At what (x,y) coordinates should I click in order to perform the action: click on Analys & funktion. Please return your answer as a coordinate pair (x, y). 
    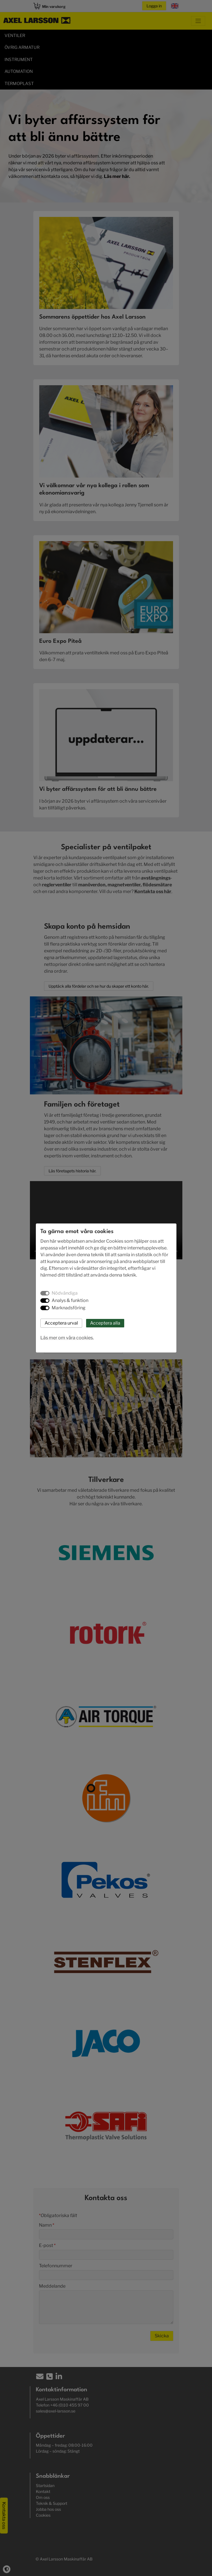
    Looking at the image, I should click on (70, 1300).